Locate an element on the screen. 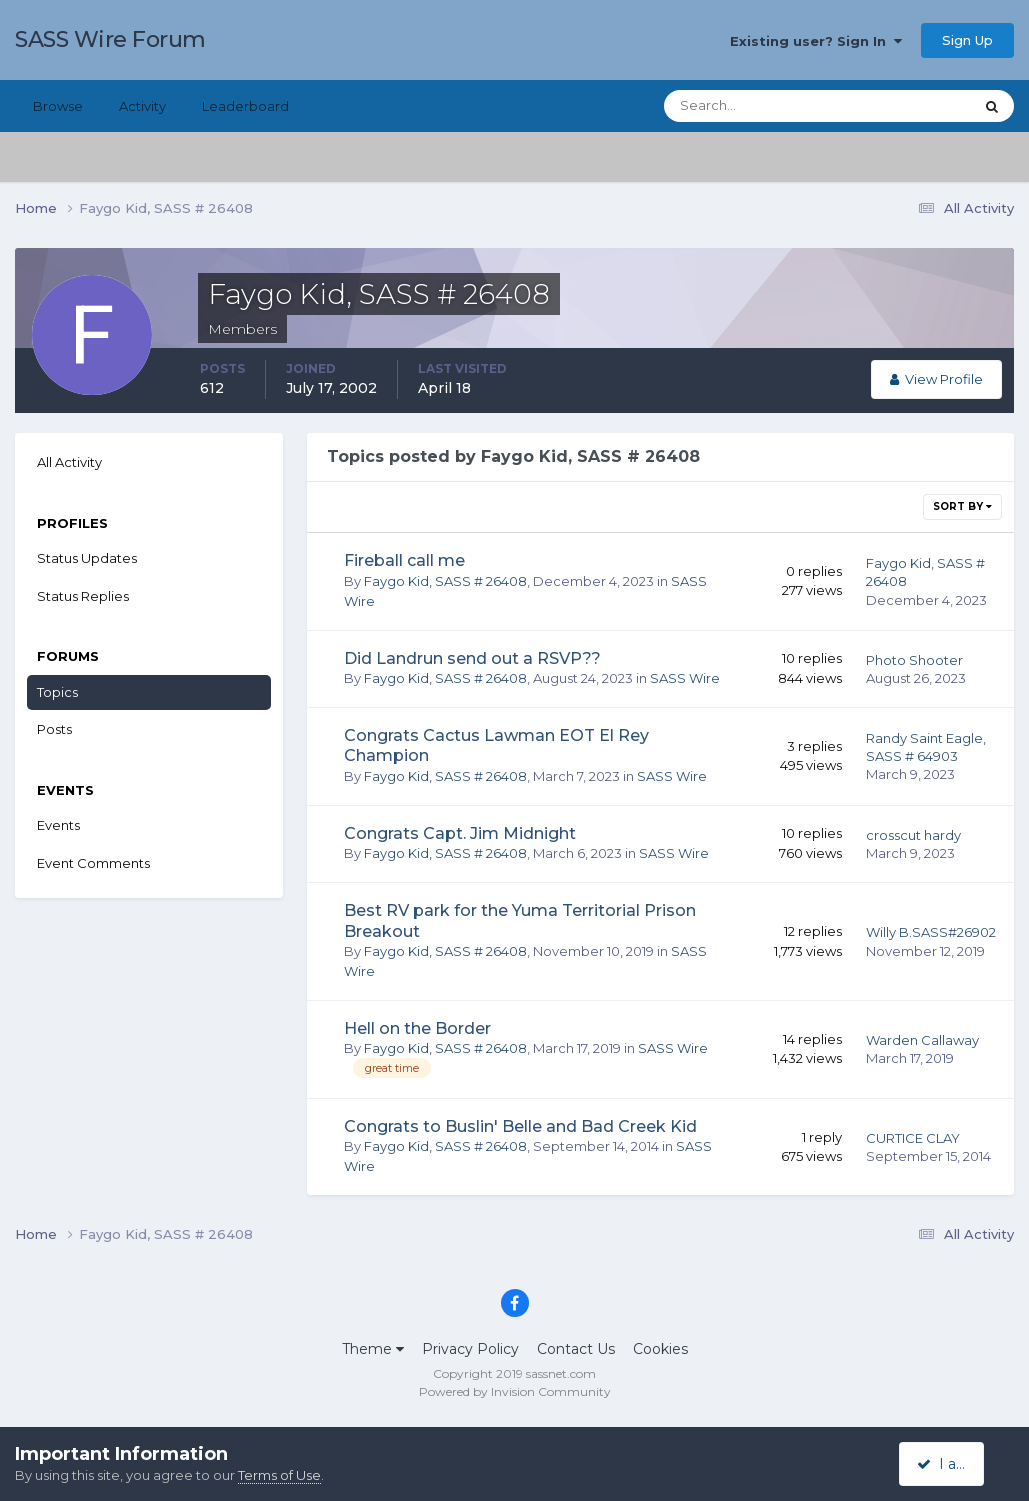 The height and width of the screenshot is (1501, 1029). Leaderboard is located at coordinates (245, 106).